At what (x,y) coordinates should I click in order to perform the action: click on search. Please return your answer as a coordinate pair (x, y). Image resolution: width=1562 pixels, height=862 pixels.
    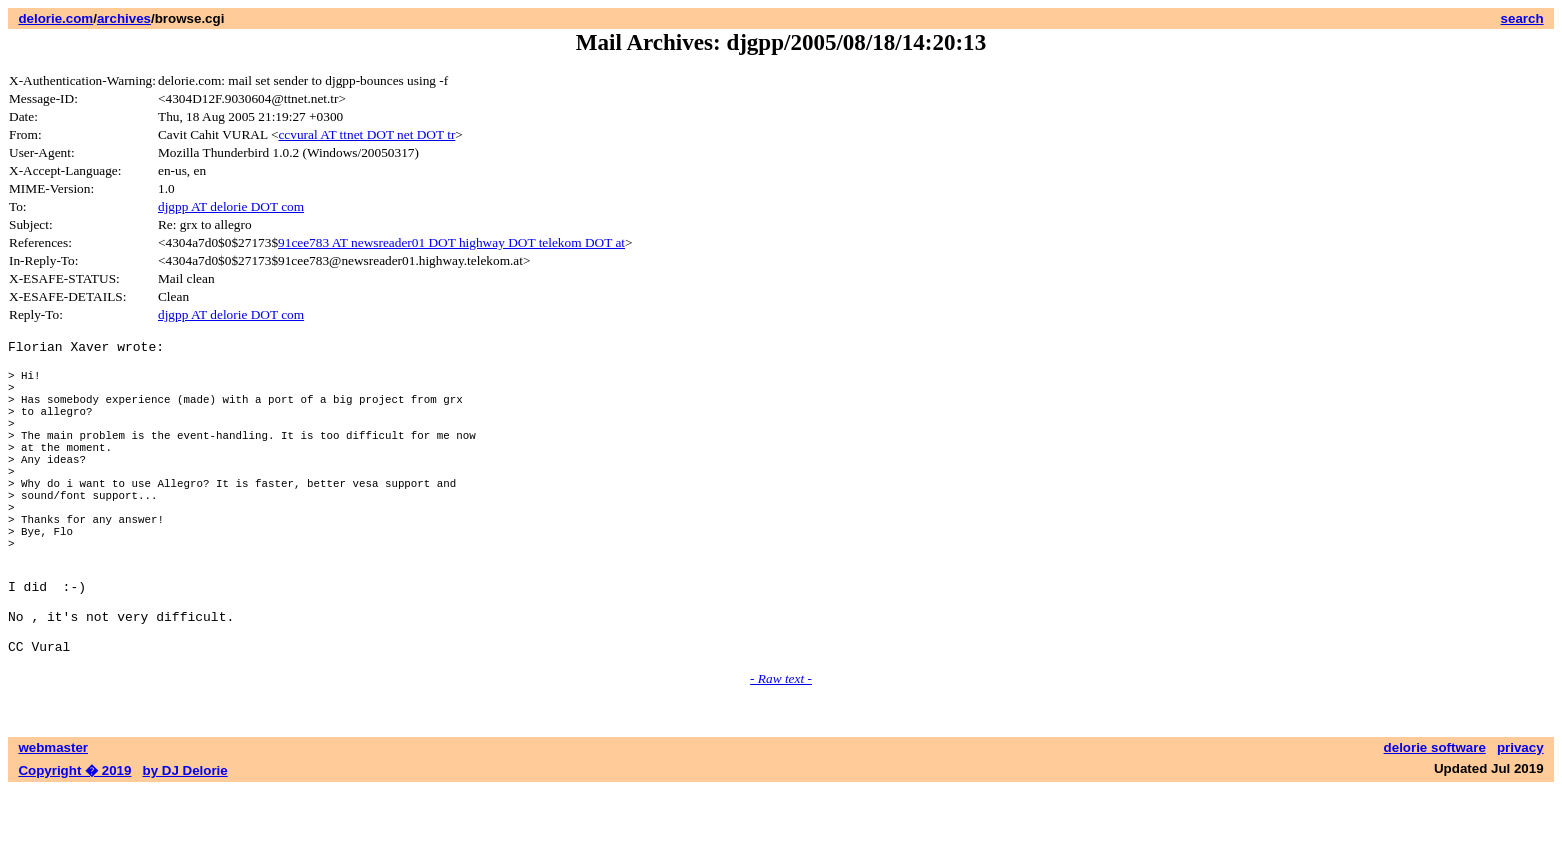
    Looking at the image, I should click on (1522, 18).